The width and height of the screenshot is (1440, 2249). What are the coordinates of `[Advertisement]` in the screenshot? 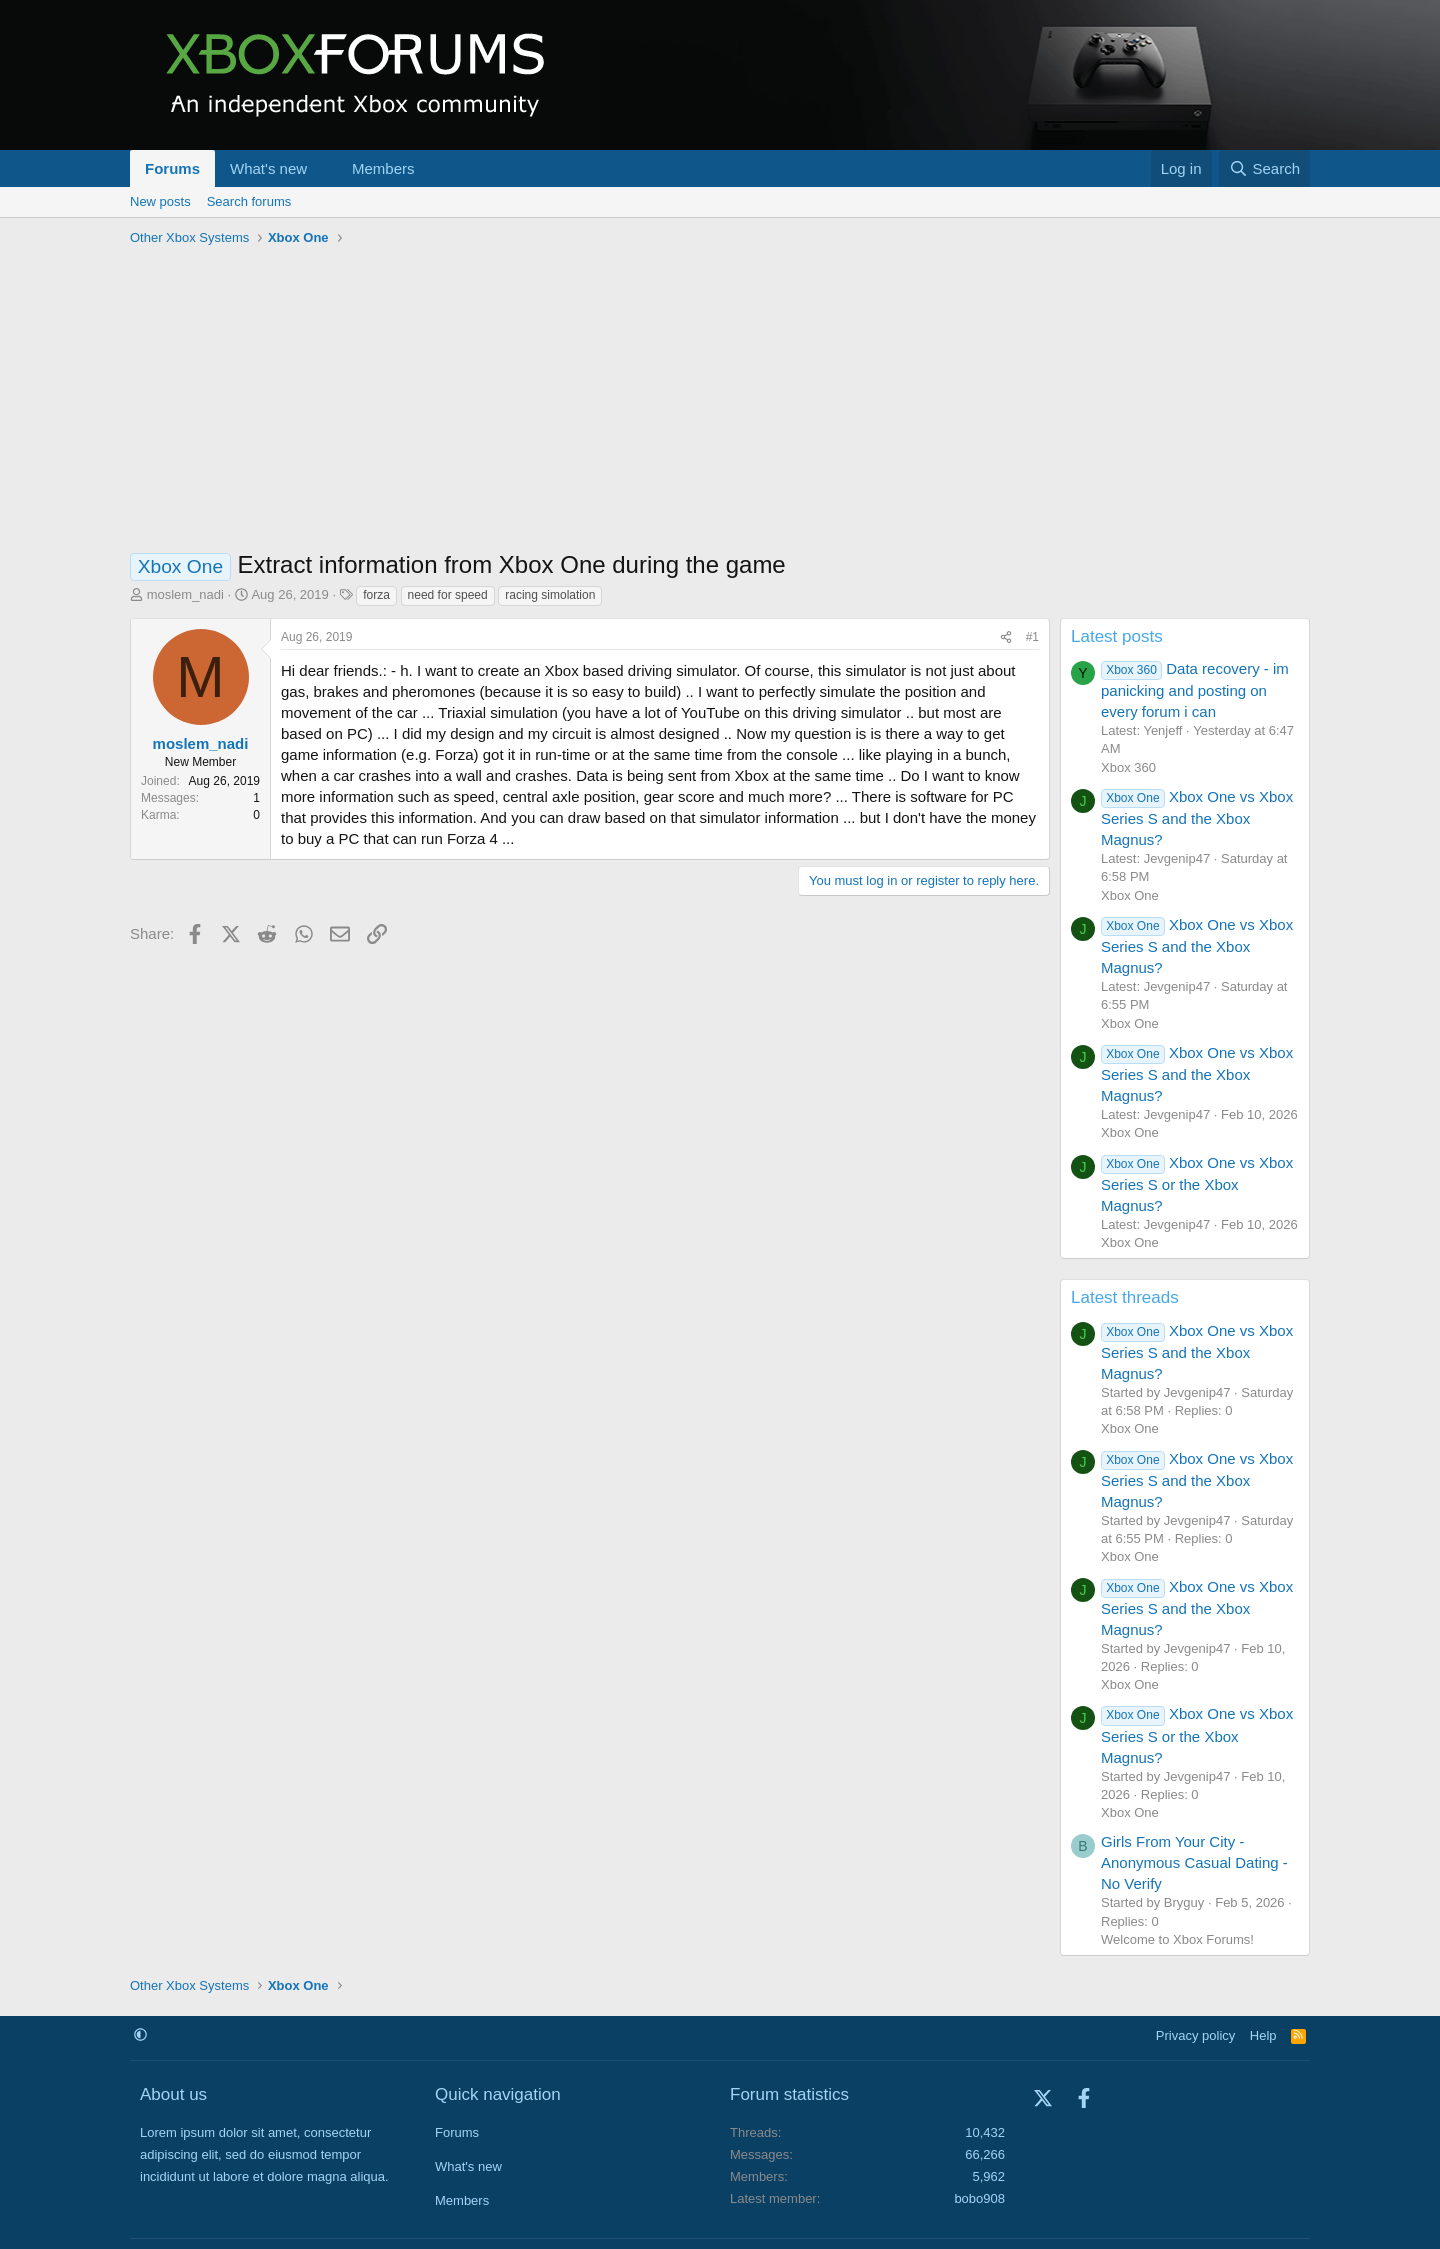 It's located at (720, 403).